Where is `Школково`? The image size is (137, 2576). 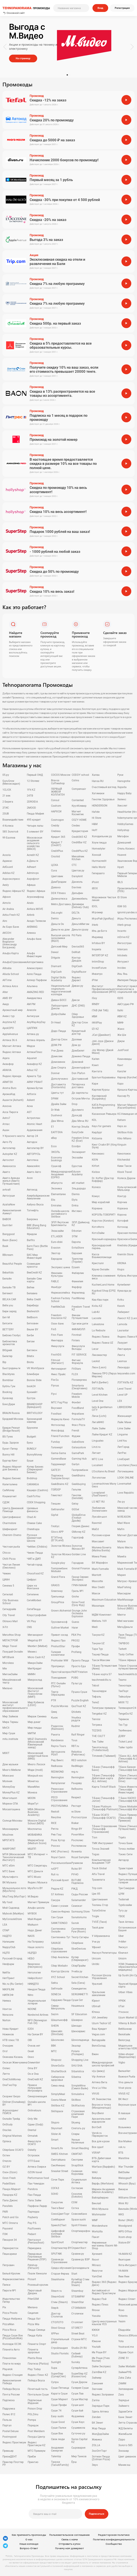
Школково is located at coordinates (57, 2040).